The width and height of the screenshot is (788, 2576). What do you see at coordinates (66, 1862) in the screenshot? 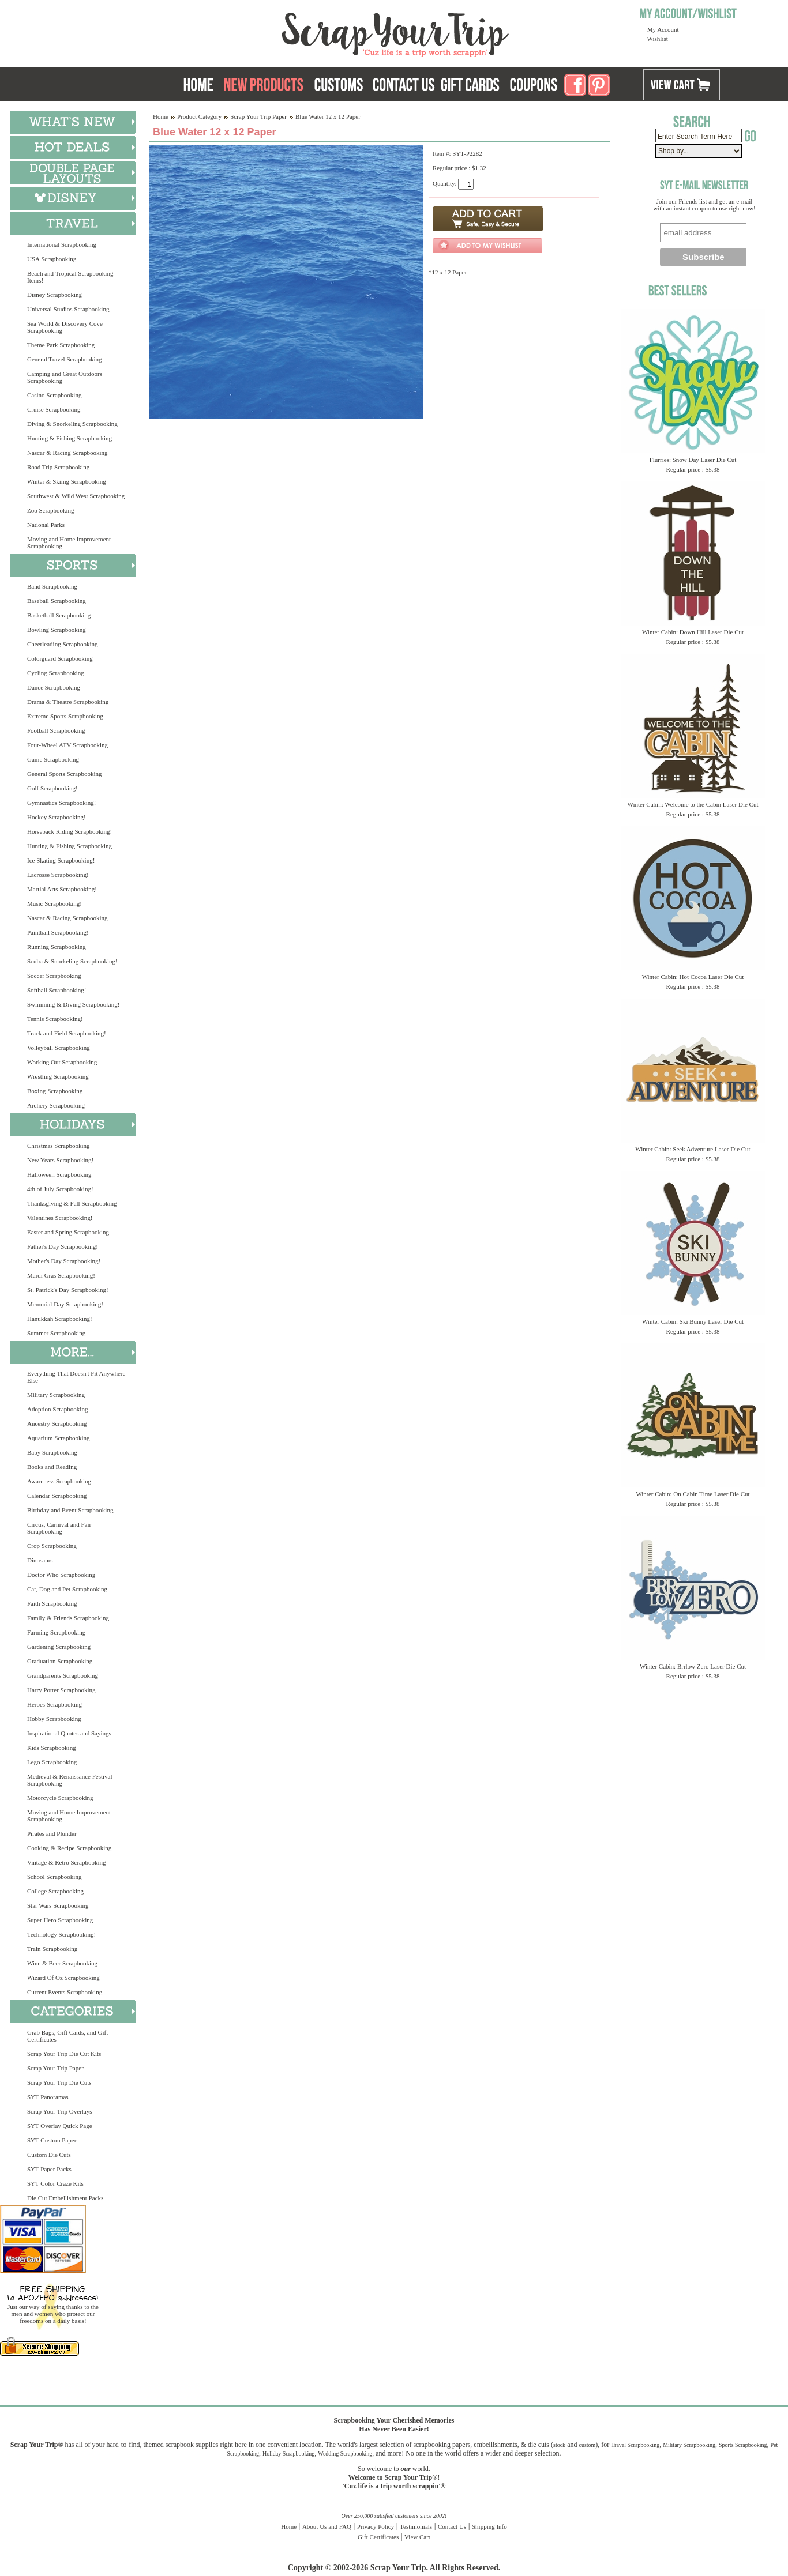
I see `Vintage & Retro Scrapbooking` at bounding box center [66, 1862].